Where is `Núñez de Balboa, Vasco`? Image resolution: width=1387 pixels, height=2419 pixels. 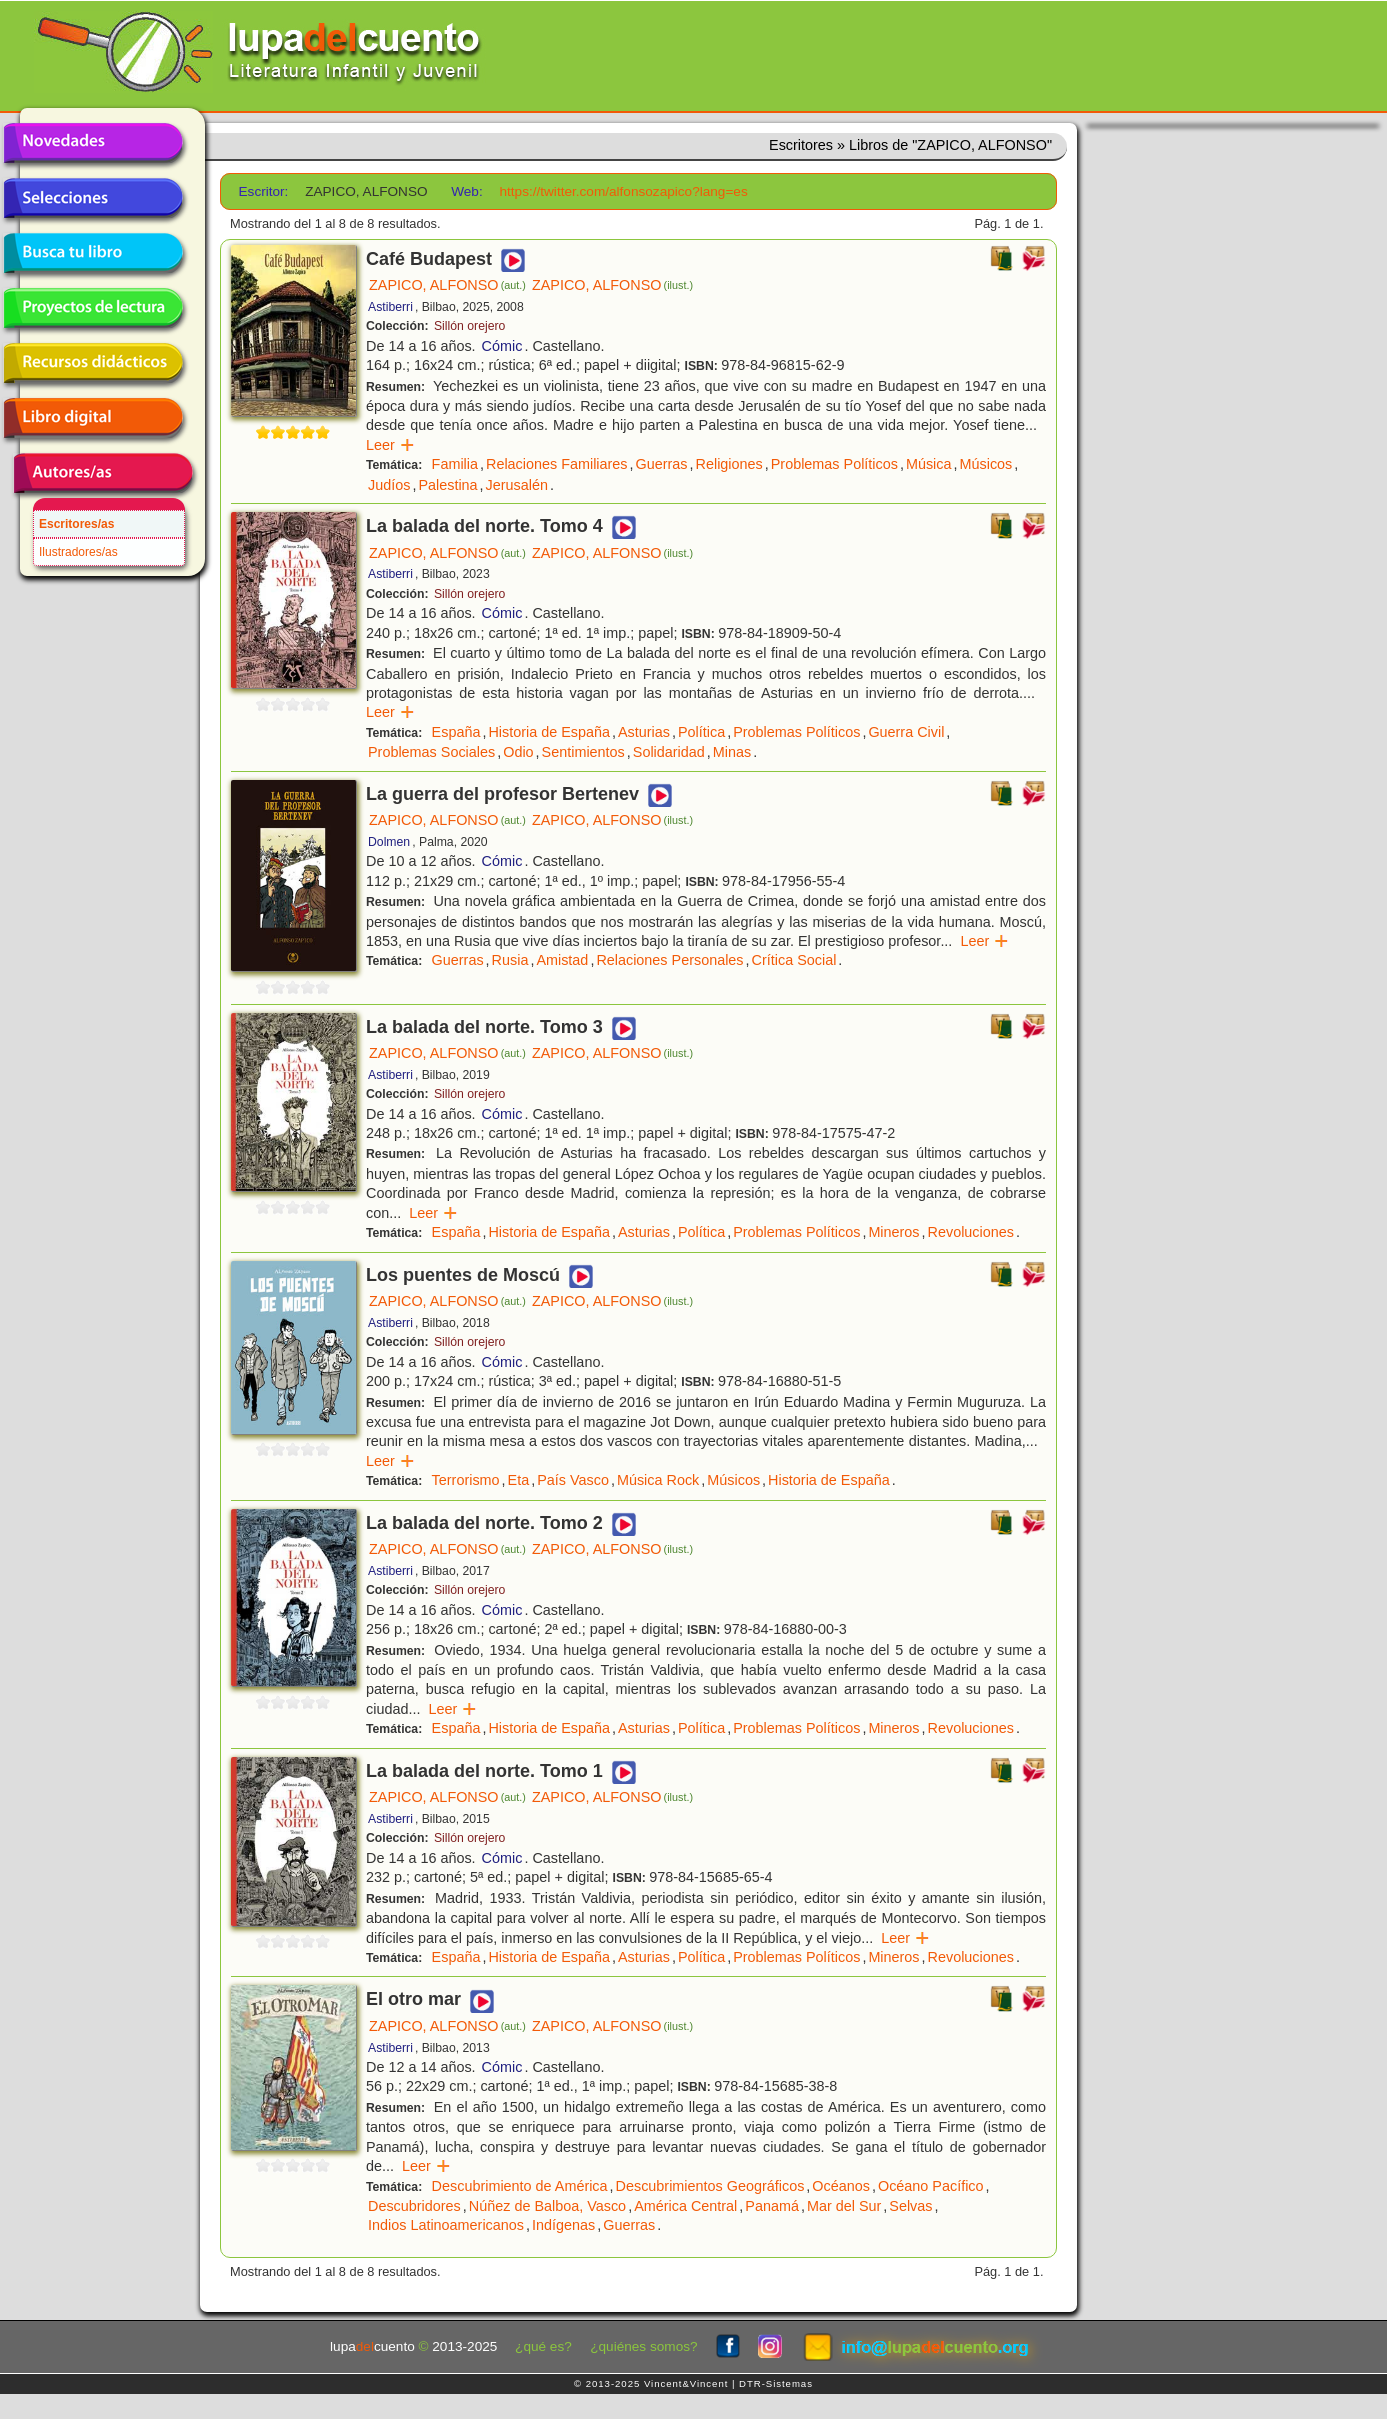 Núñez de Balboa, Vasco is located at coordinates (547, 2206).